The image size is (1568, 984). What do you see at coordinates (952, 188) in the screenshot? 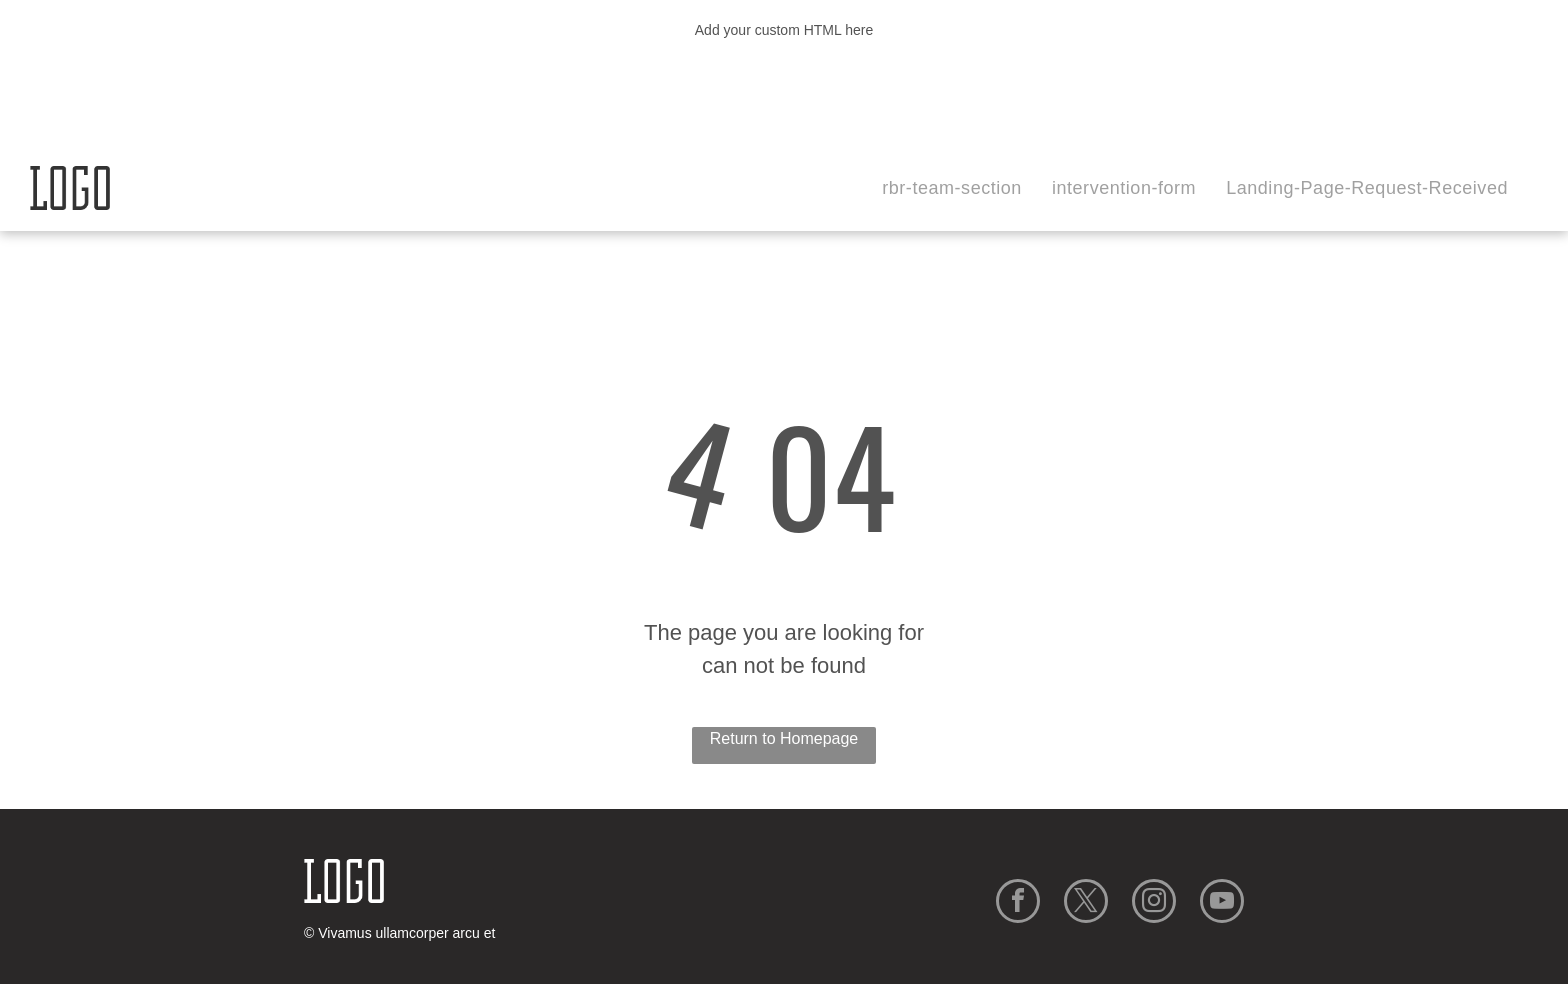
I see `[menuitem]` at bounding box center [952, 188].